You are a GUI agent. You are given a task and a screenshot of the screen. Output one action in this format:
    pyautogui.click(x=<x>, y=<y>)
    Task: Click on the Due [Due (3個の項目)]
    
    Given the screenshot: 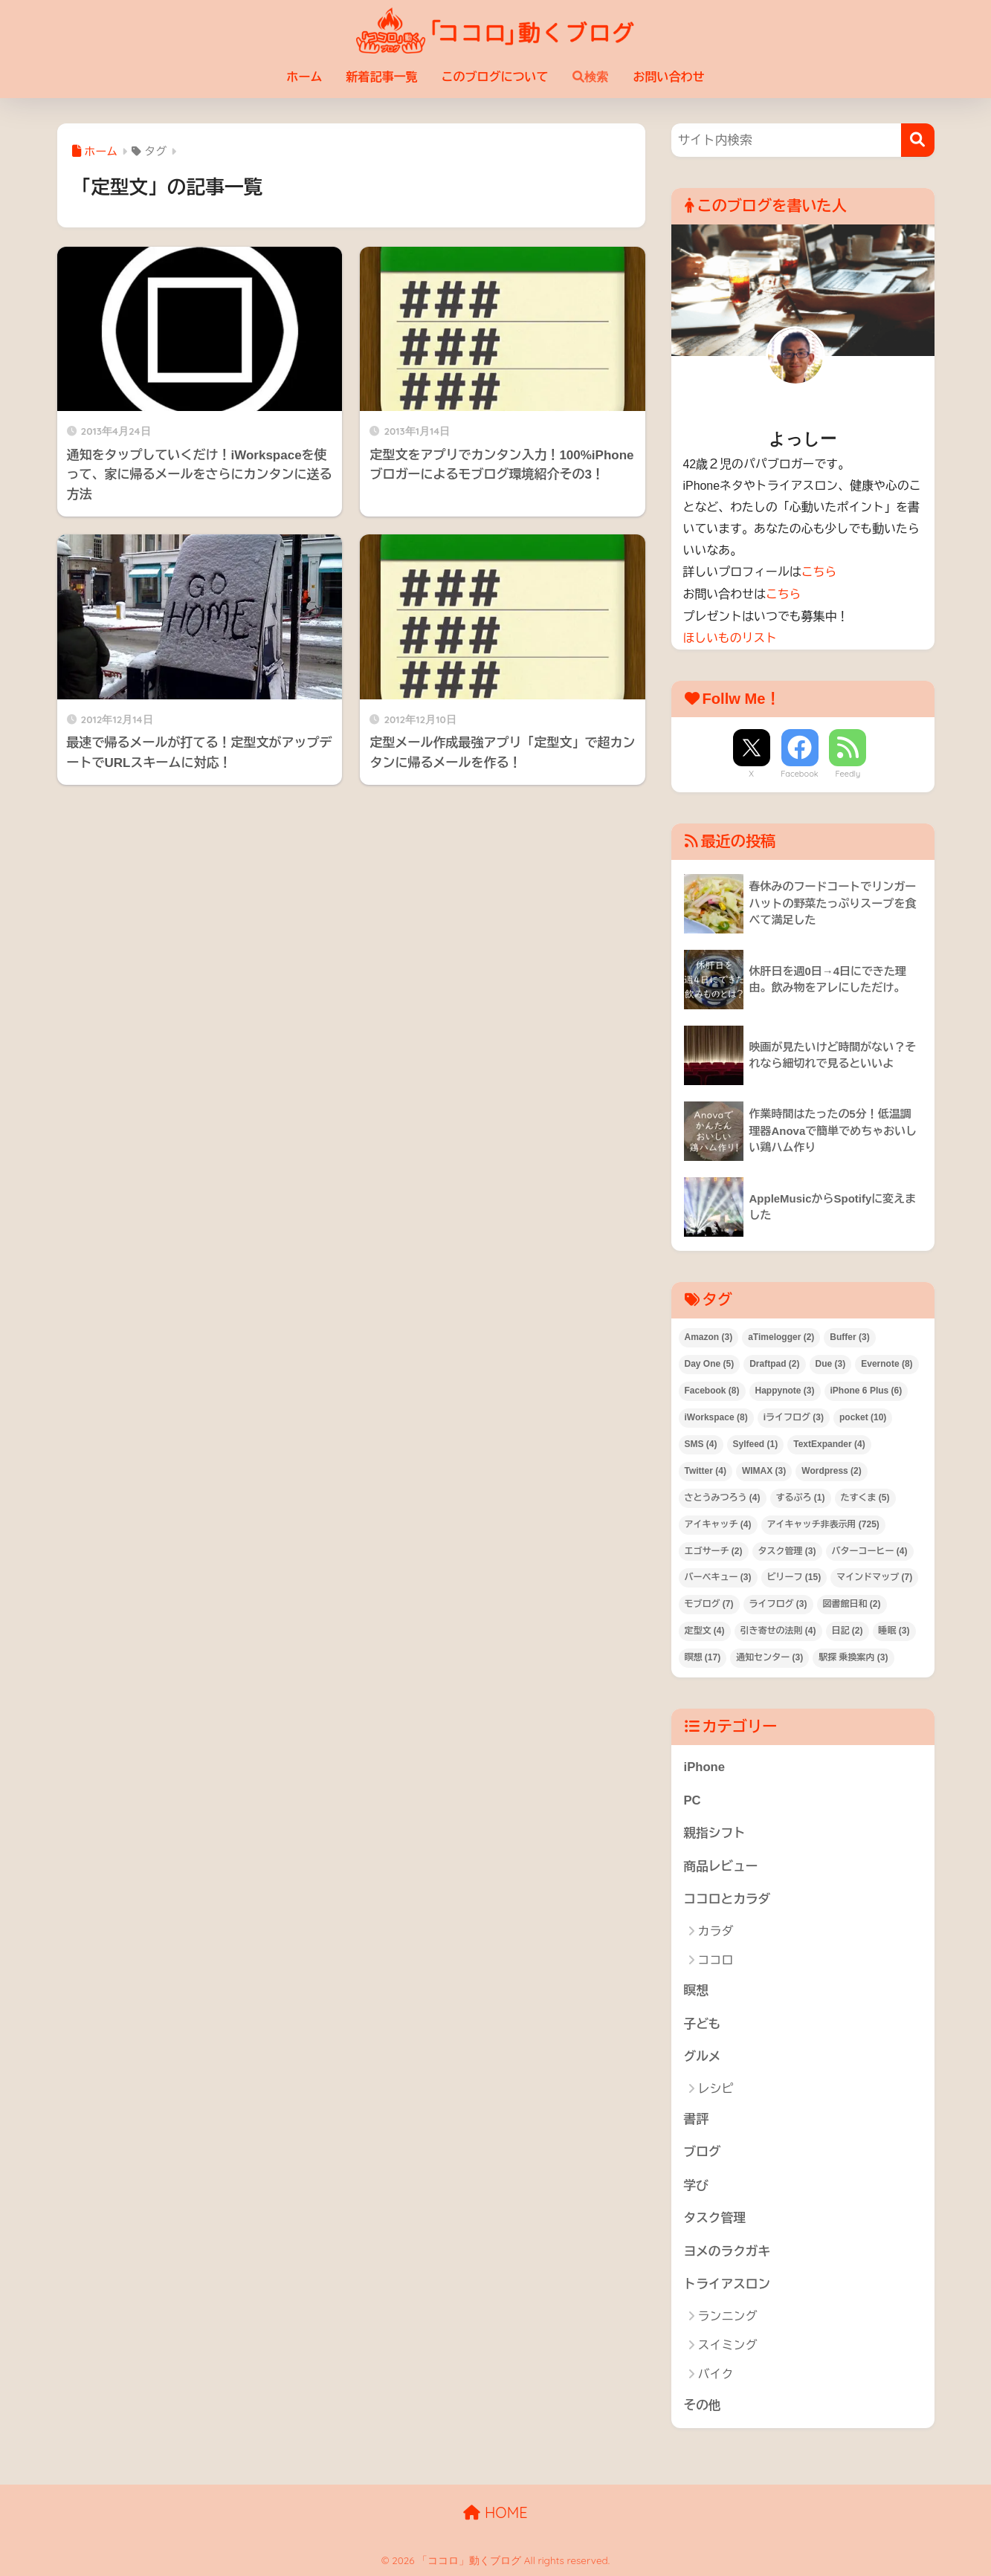 What is the action you would take?
    pyautogui.click(x=831, y=1361)
    